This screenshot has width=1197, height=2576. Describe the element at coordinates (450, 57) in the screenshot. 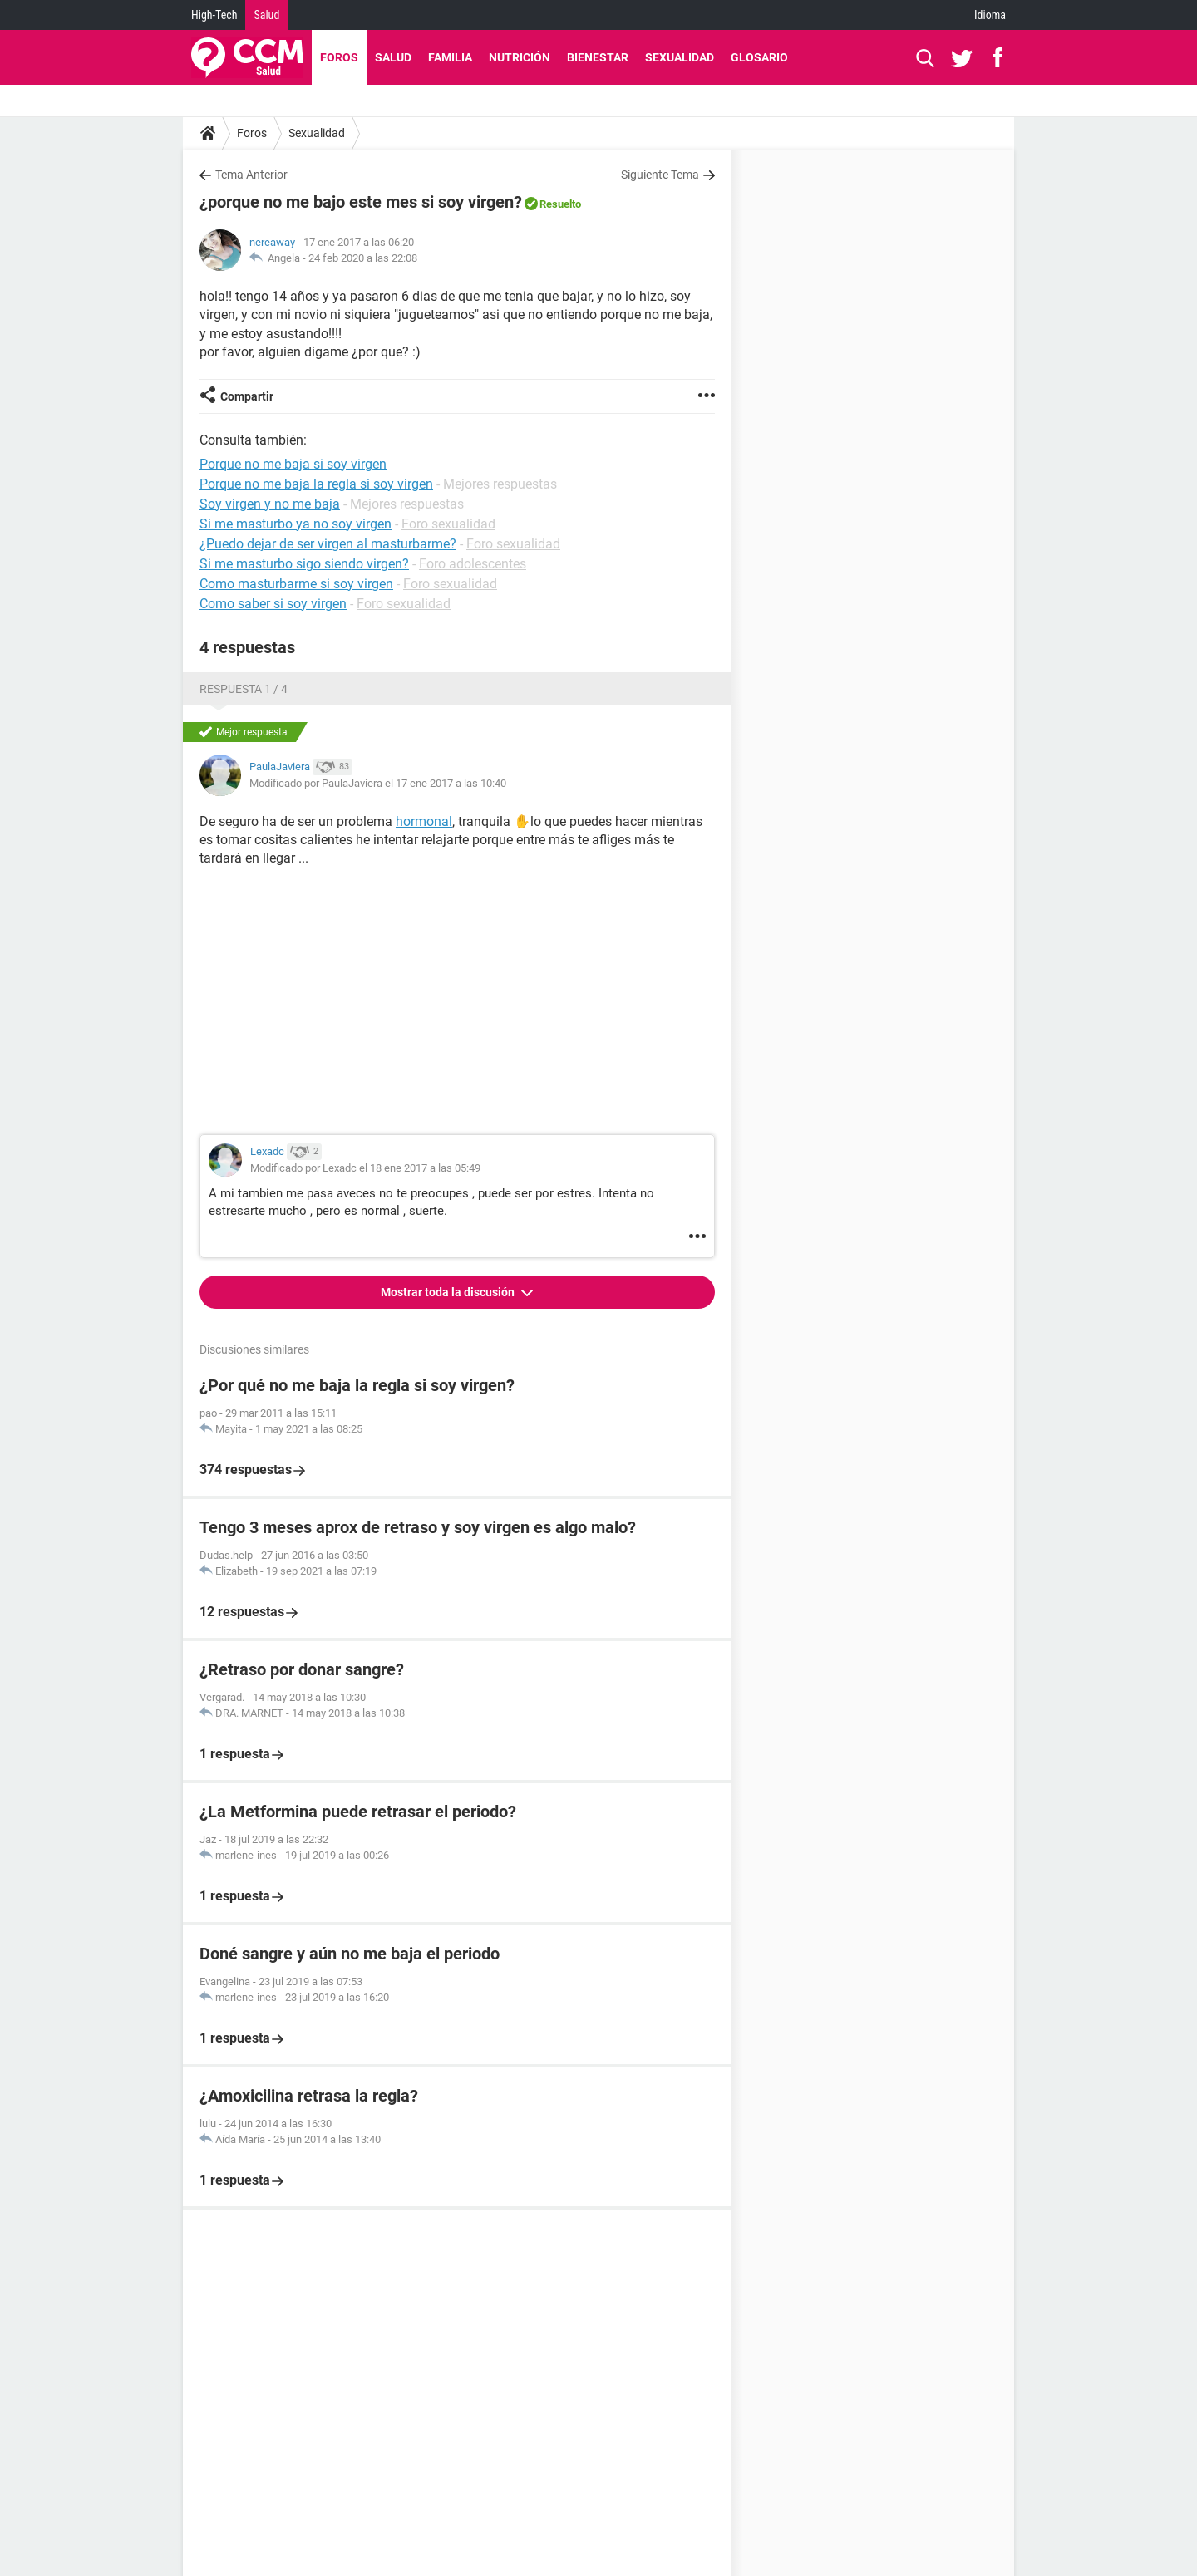

I see `Familia` at that location.